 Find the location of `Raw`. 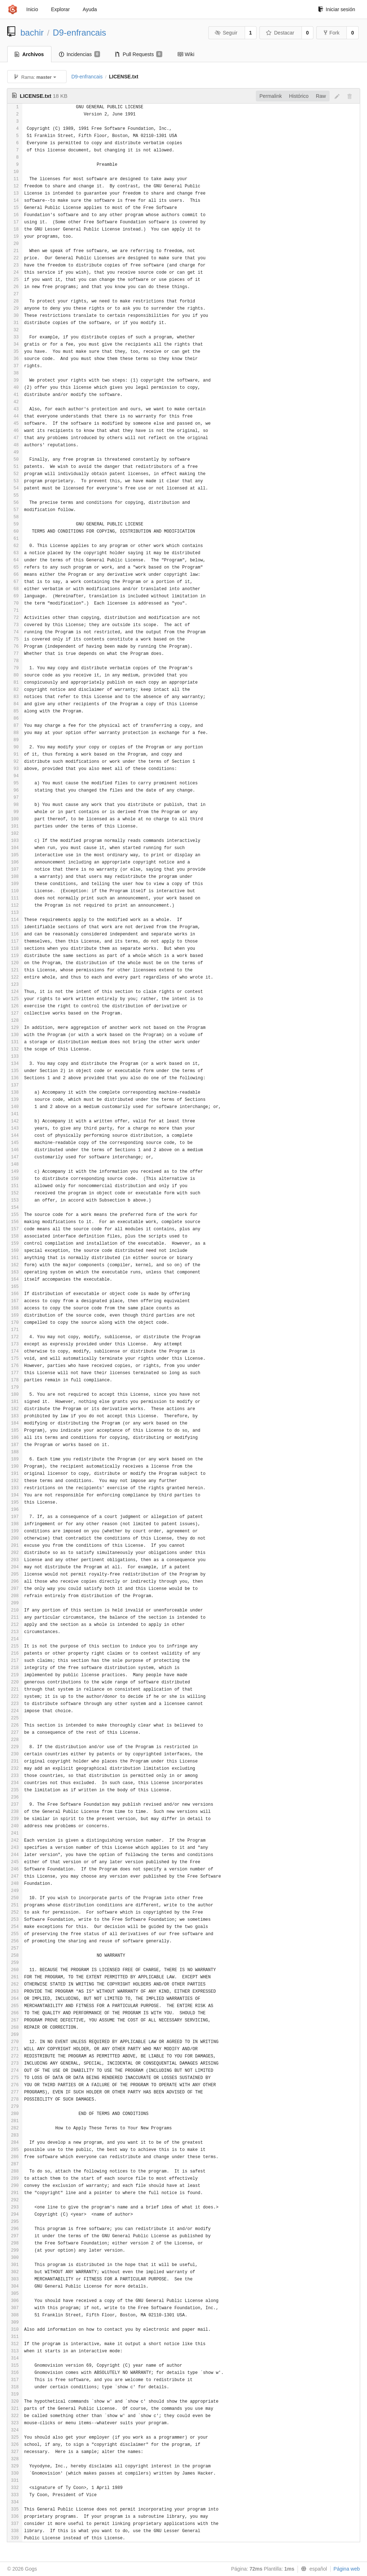

Raw is located at coordinates (321, 96).